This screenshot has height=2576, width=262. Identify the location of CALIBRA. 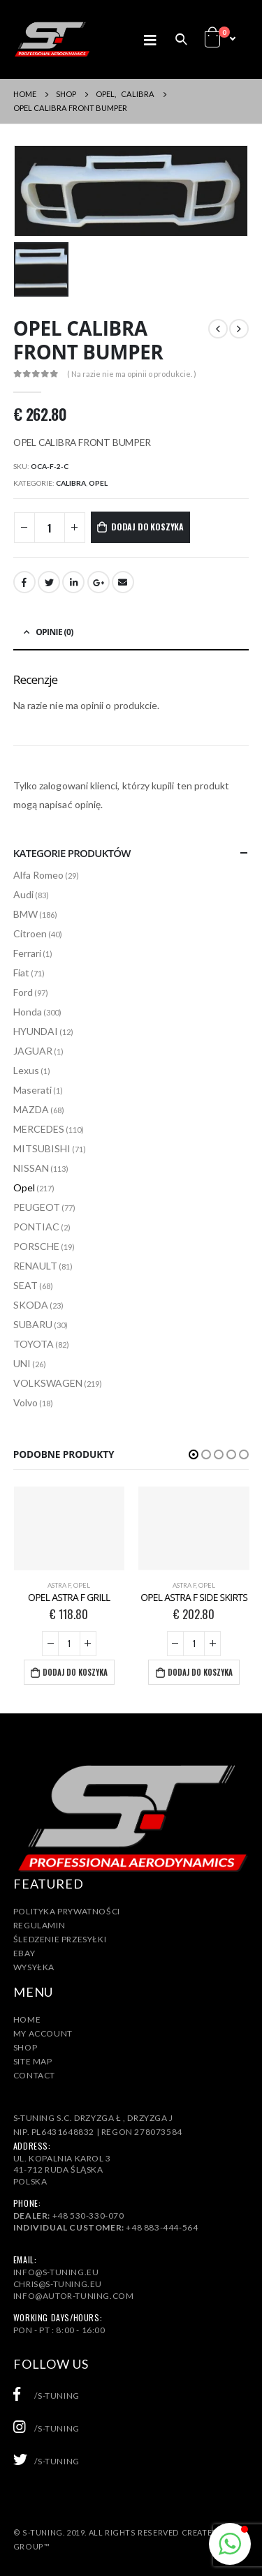
(71, 483).